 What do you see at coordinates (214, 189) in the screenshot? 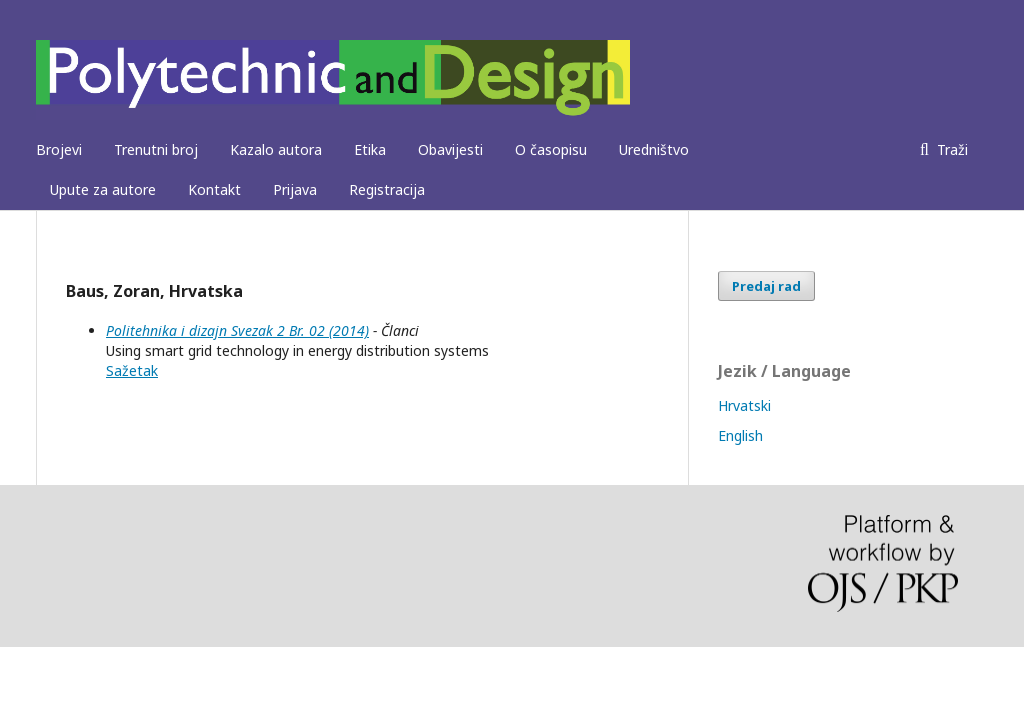
I see `Kontakt` at bounding box center [214, 189].